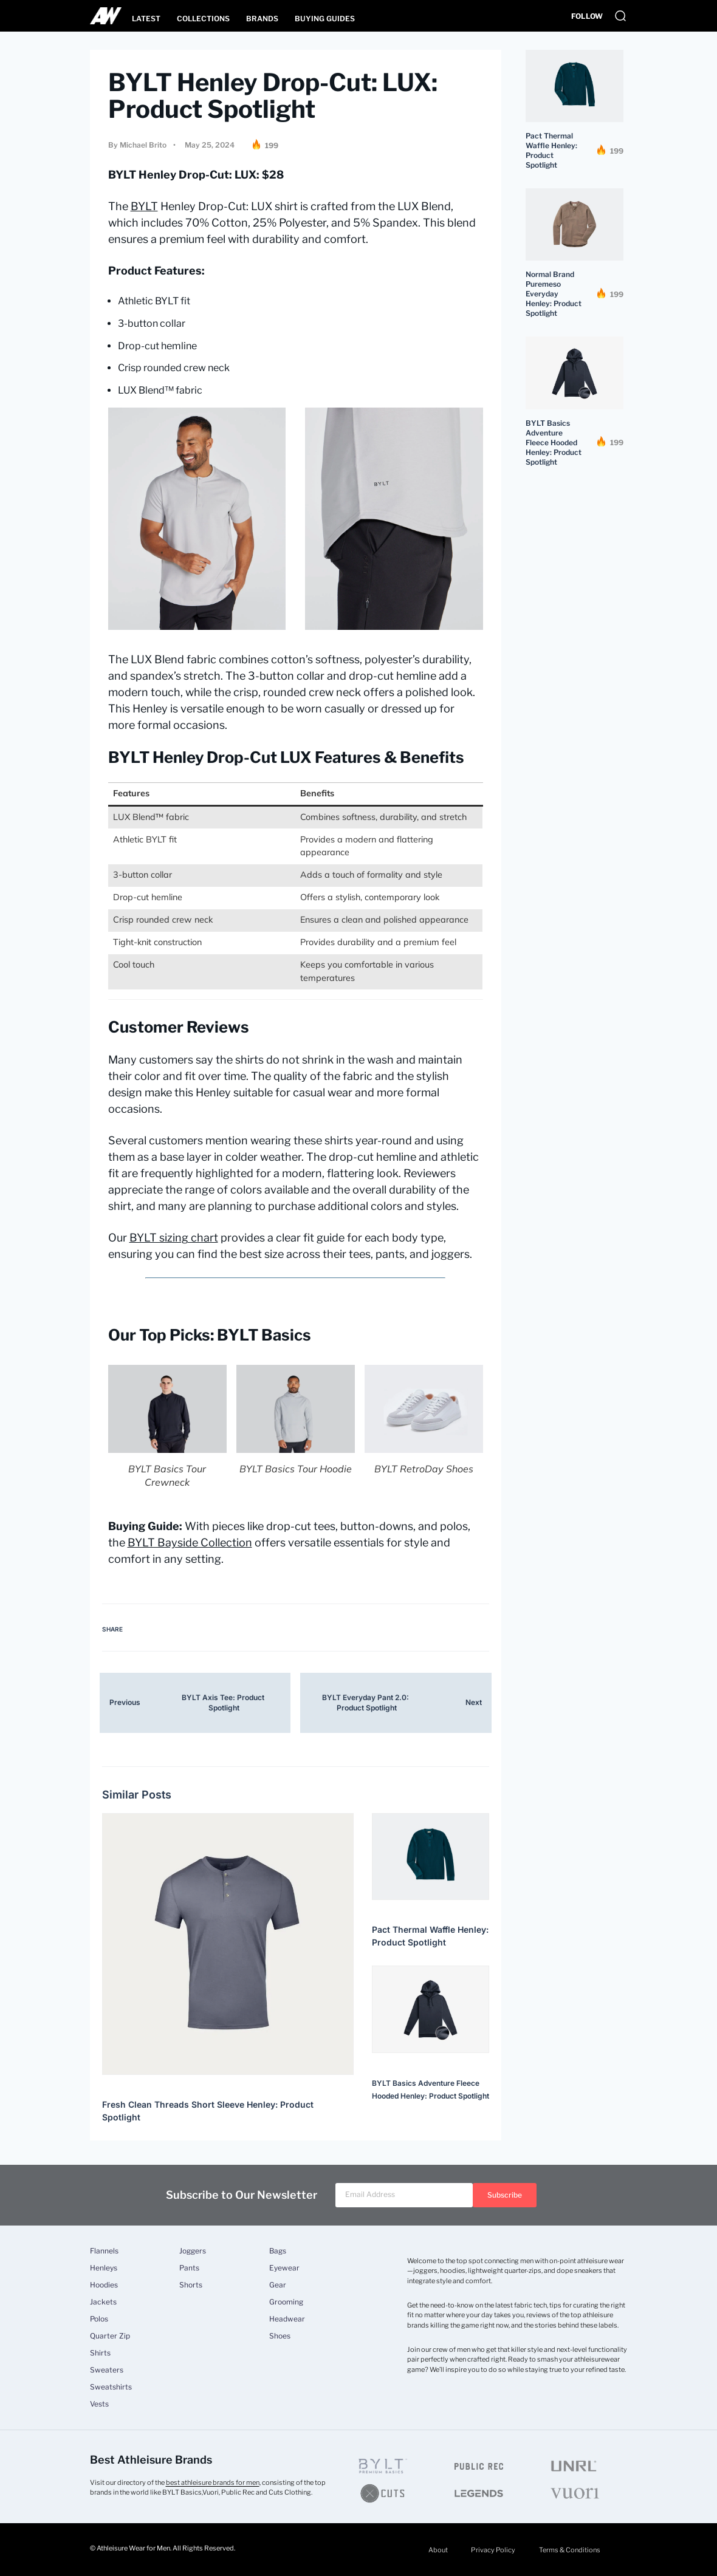 The height and width of the screenshot is (2576, 717). I want to click on Normal Brand Puremeso Everyday Henley: Product Spotlight, so click(553, 294).